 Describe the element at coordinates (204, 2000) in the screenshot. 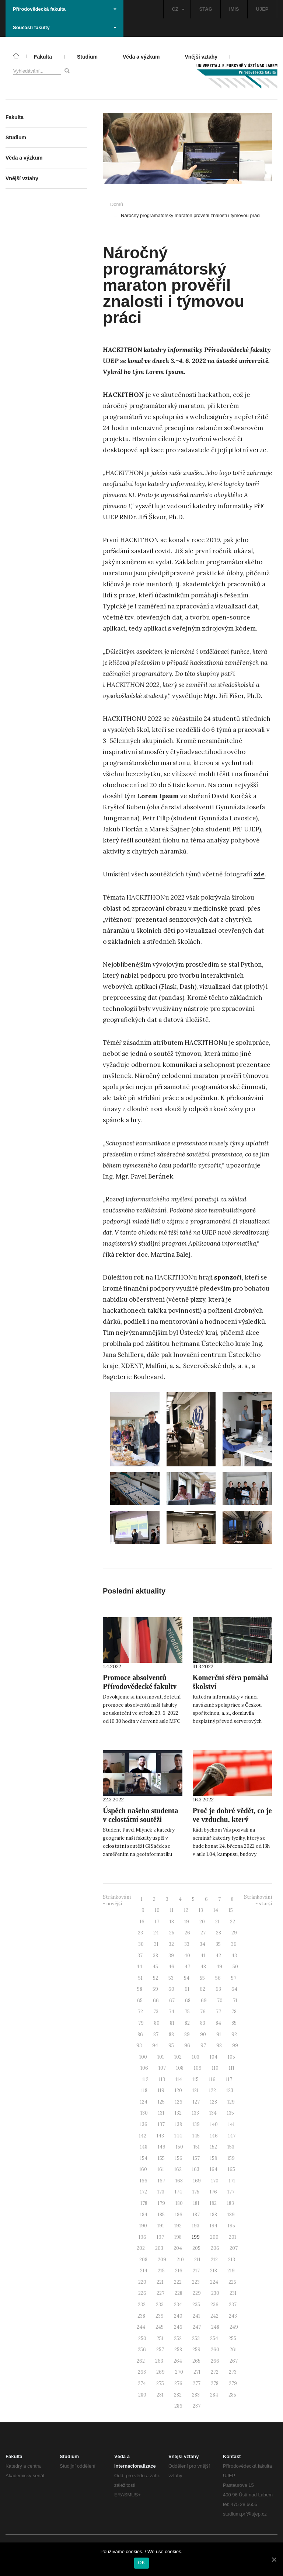

I see `69` at that location.